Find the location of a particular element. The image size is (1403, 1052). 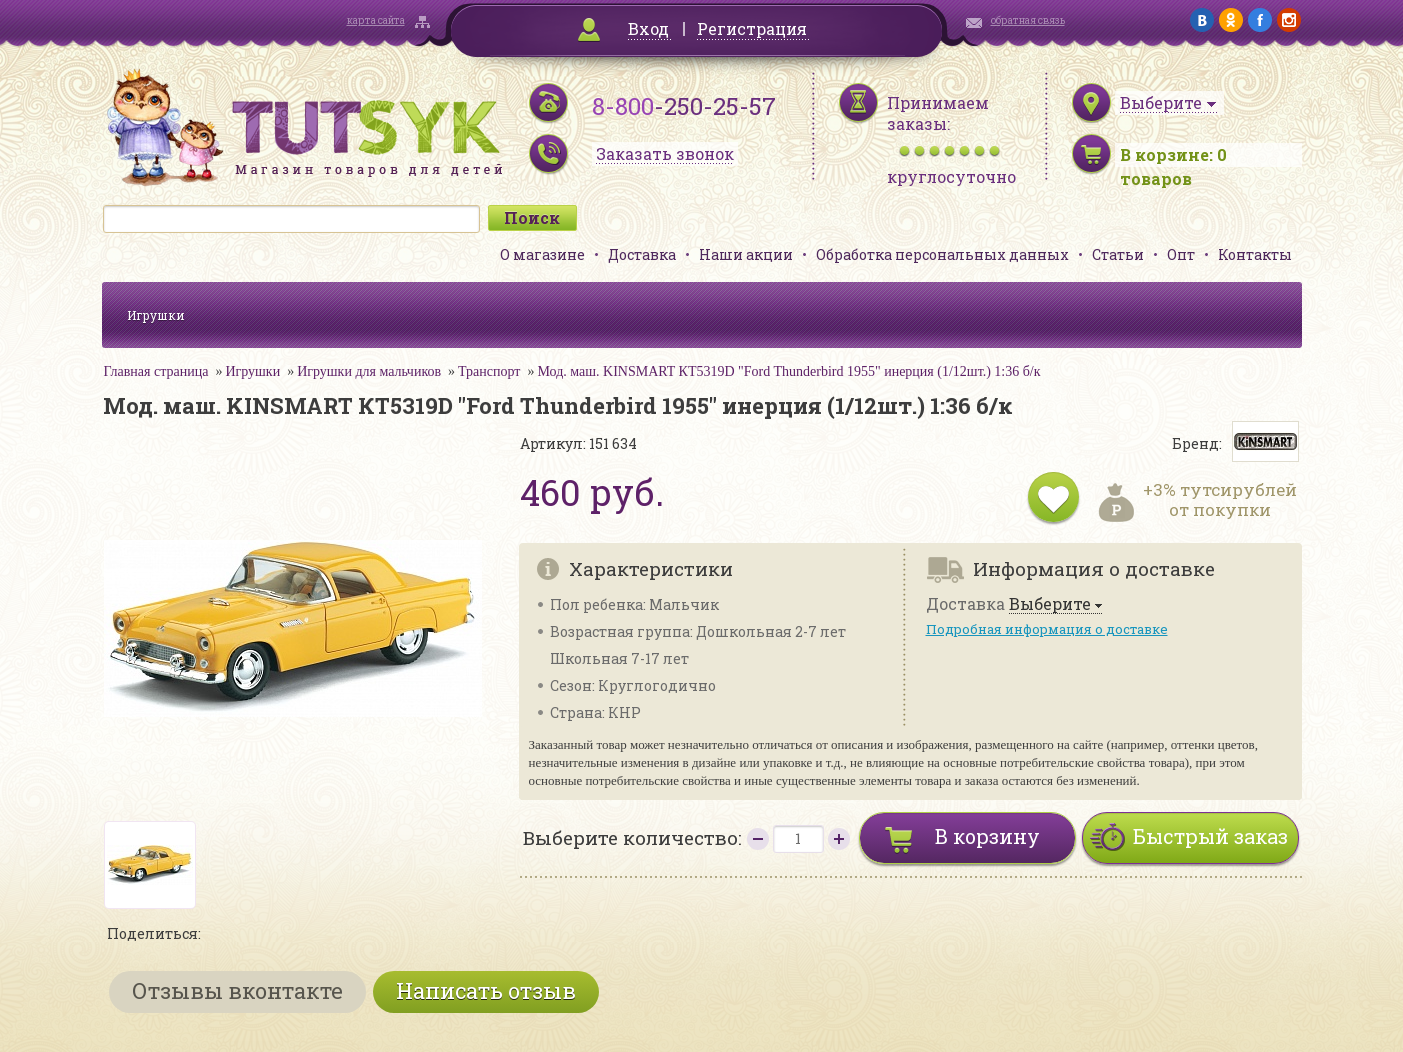

Наши акции is located at coordinates (746, 254).